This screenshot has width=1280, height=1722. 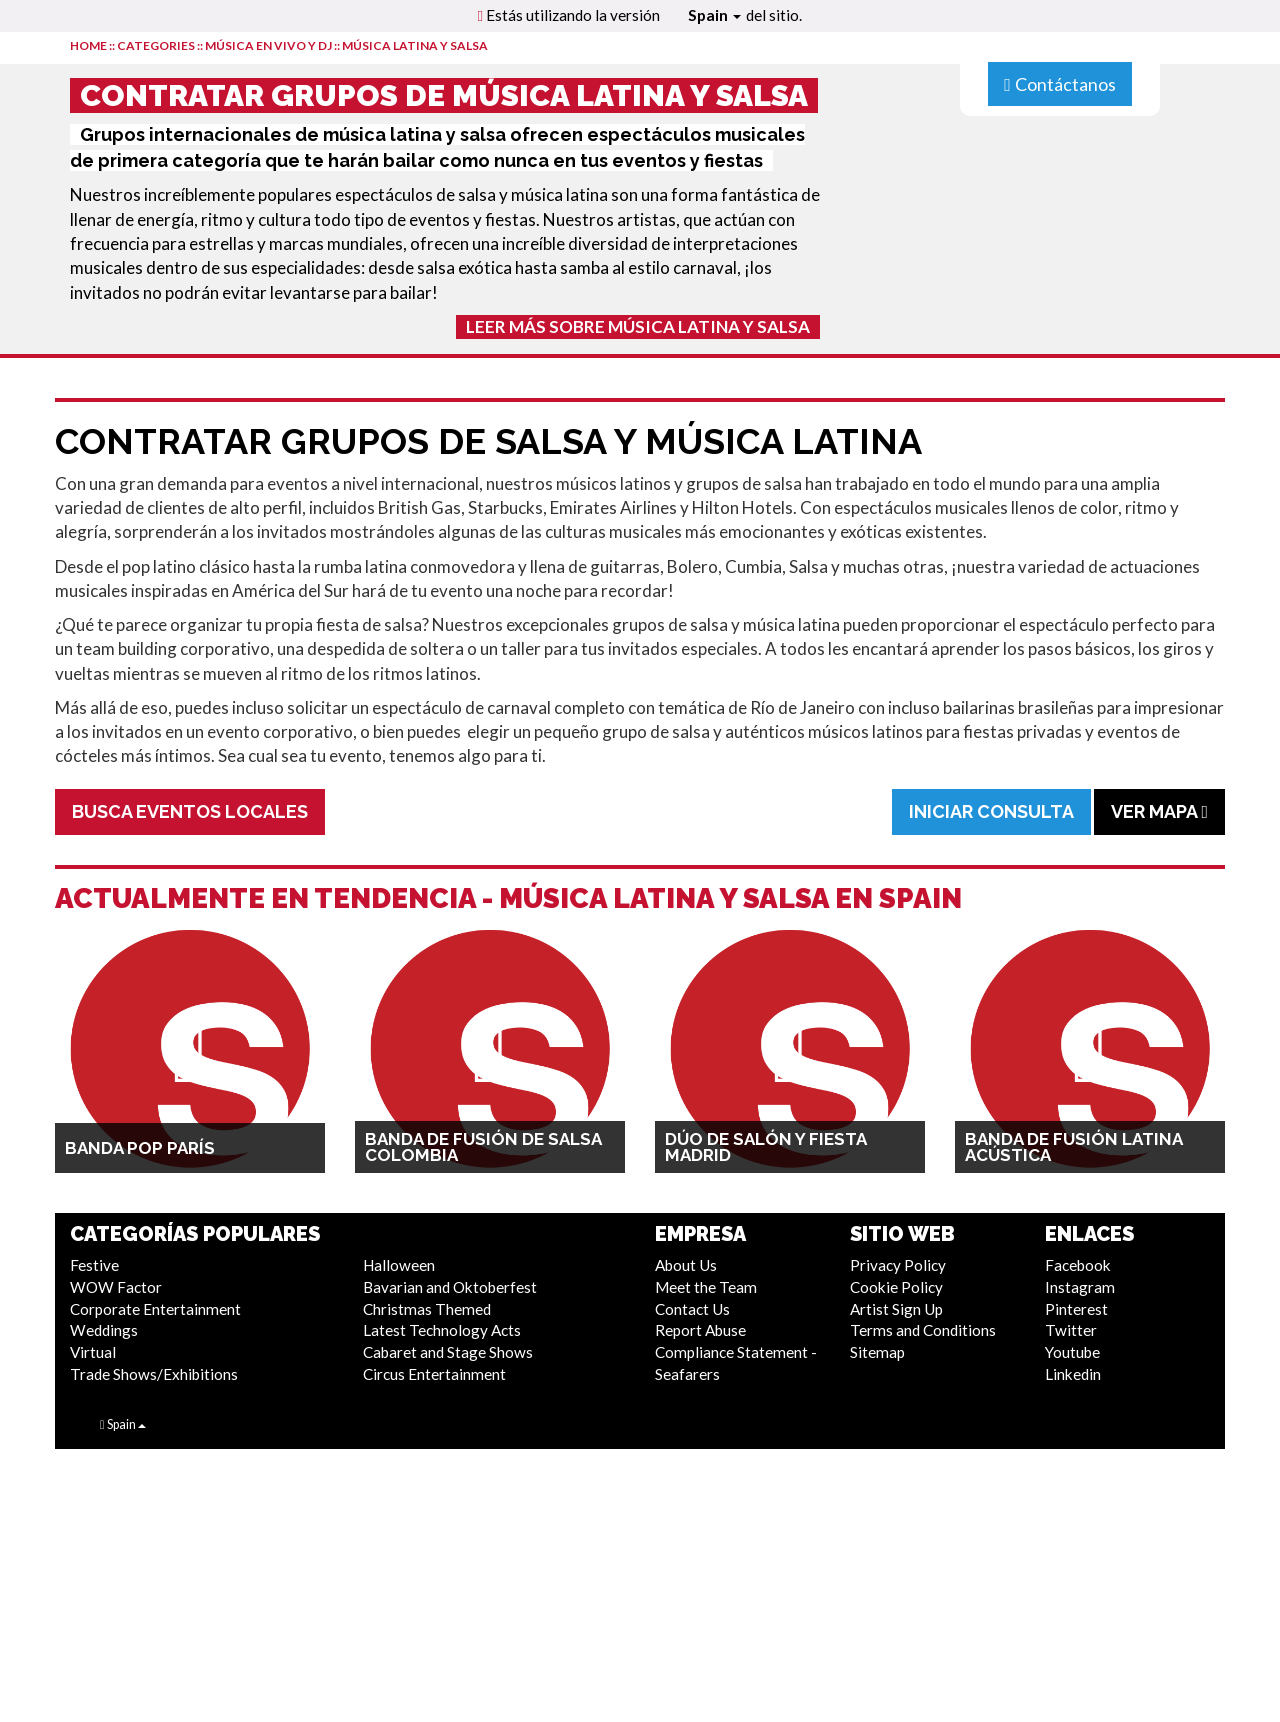 What do you see at coordinates (896, 1287) in the screenshot?
I see `Cookie Policy` at bounding box center [896, 1287].